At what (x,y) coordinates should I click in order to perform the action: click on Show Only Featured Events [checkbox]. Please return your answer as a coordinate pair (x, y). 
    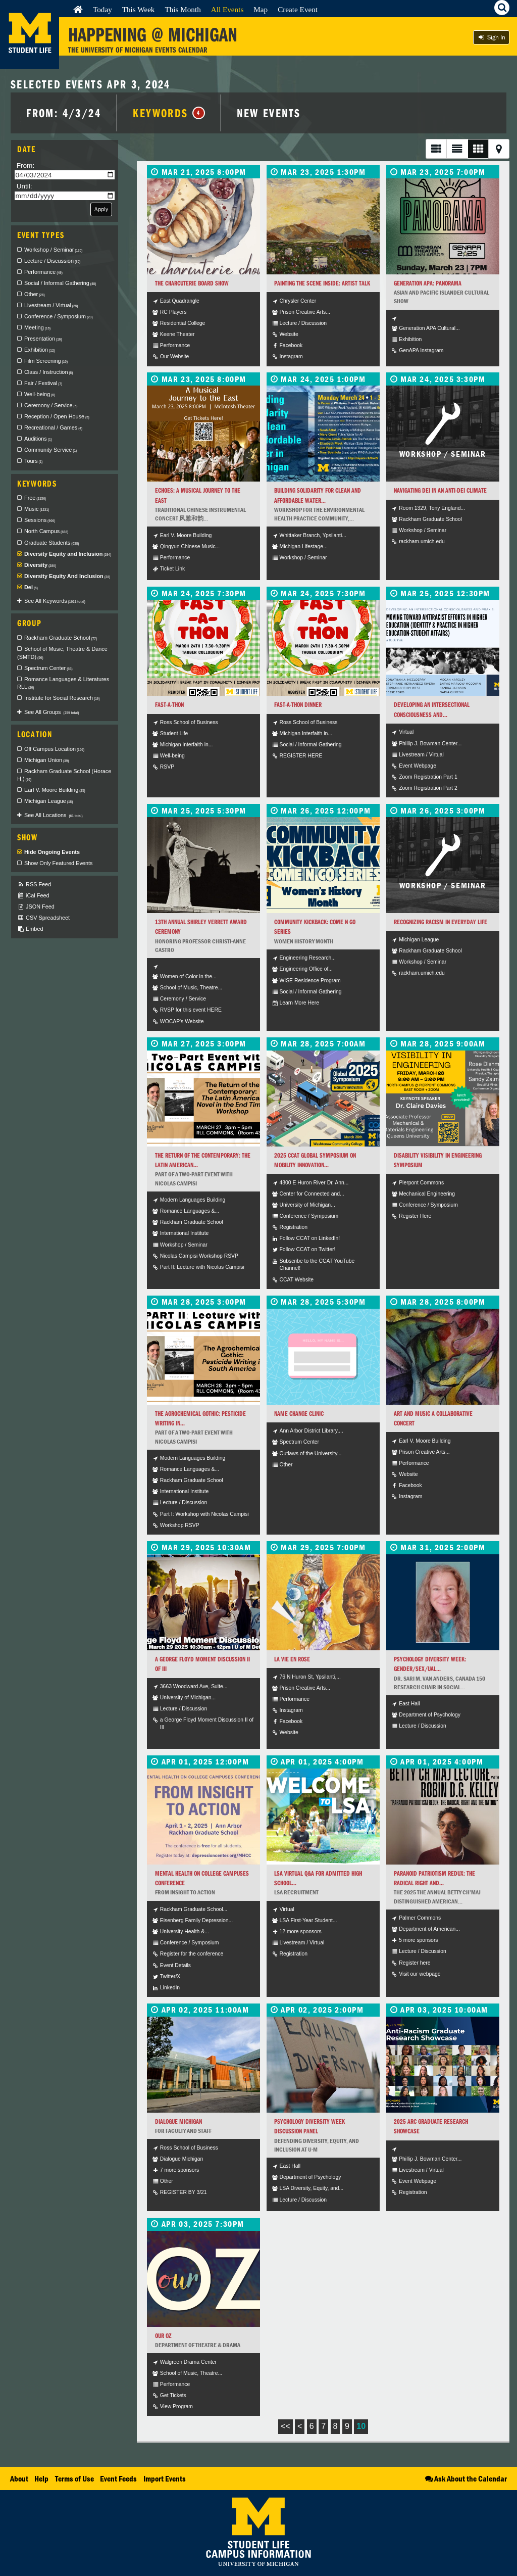
    Looking at the image, I should click on (58, 863).